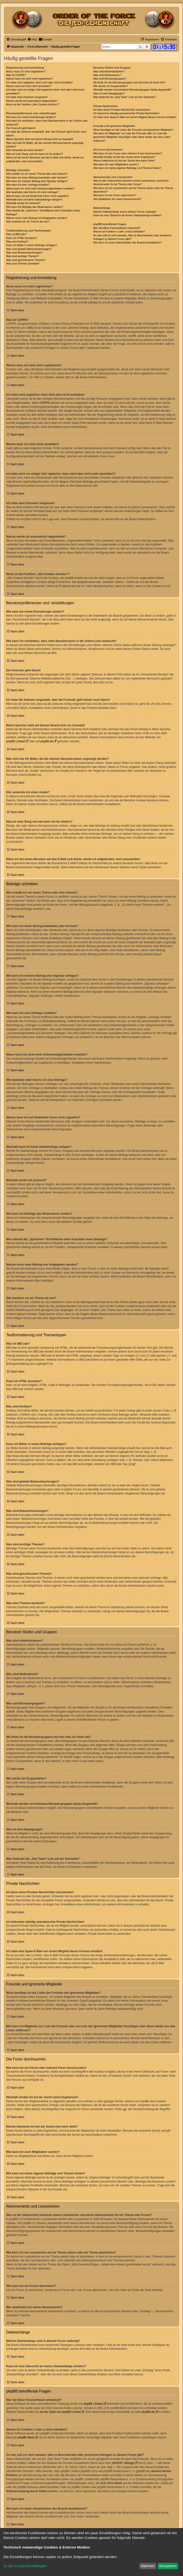 Image resolution: width=183 pixels, height=2576 pixels. What do you see at coordinates (124, 97) in the screenshot?
I see `Was bedeutet der „Das Team“-Link auf der Startseite?` at bounding box center [124, 97].